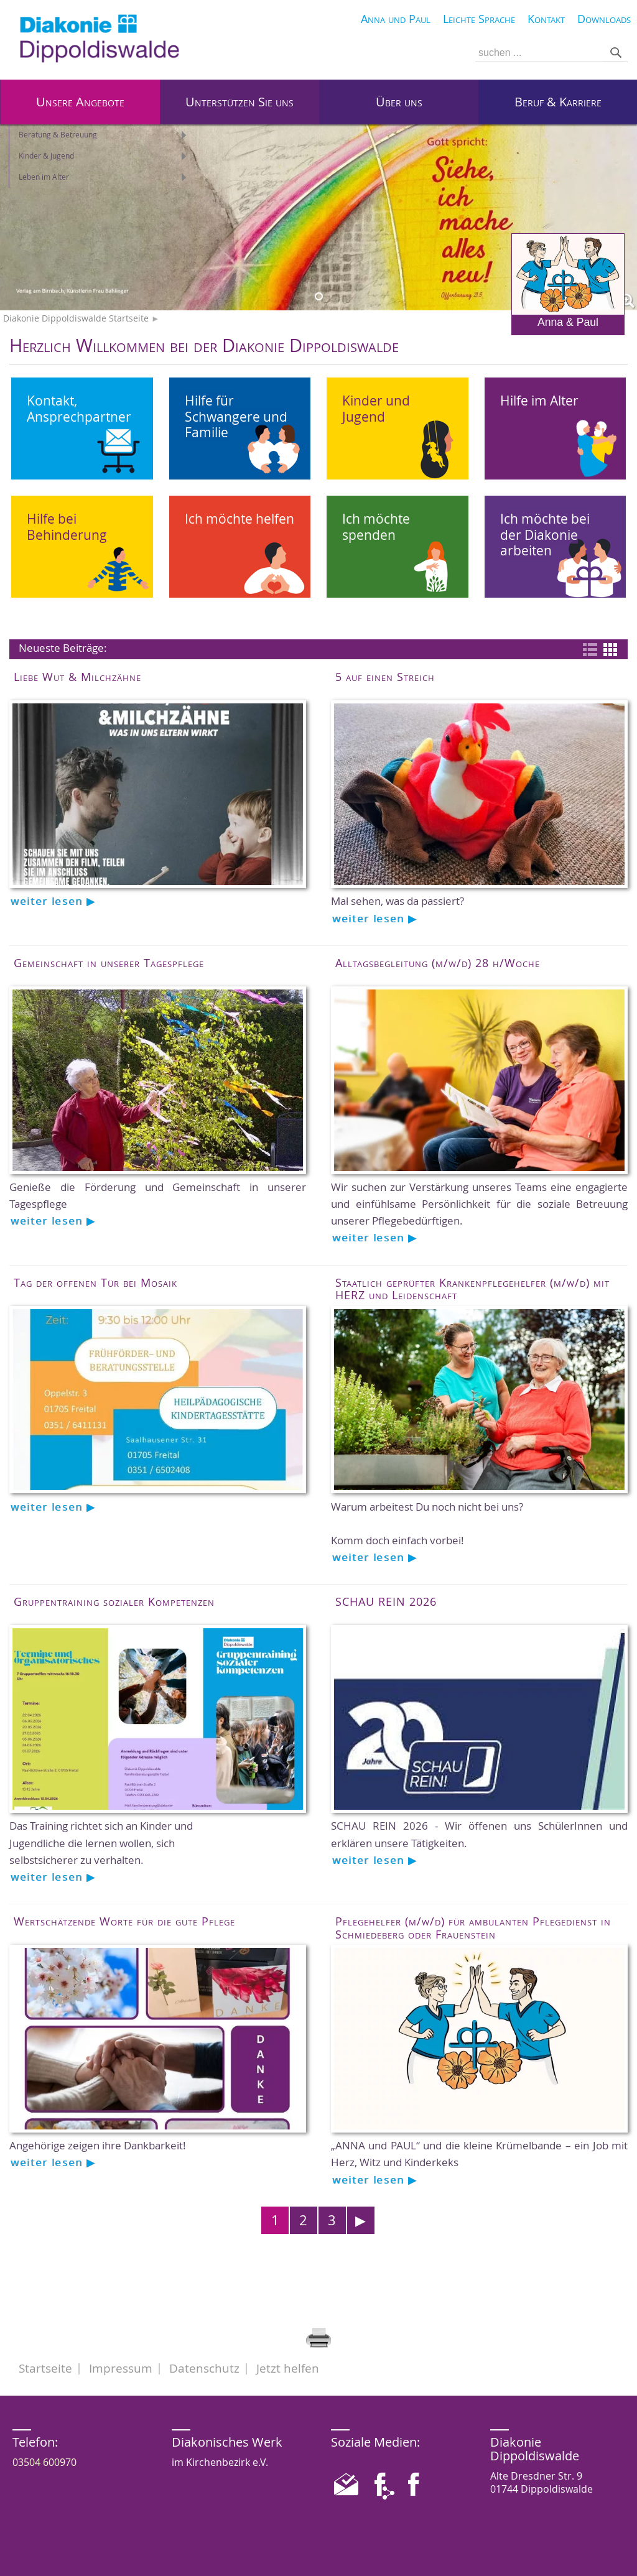 Image resolution: width=637 pixels, height=2576 pixels. I want to click on Unsere Angebote, so click(80, 101).